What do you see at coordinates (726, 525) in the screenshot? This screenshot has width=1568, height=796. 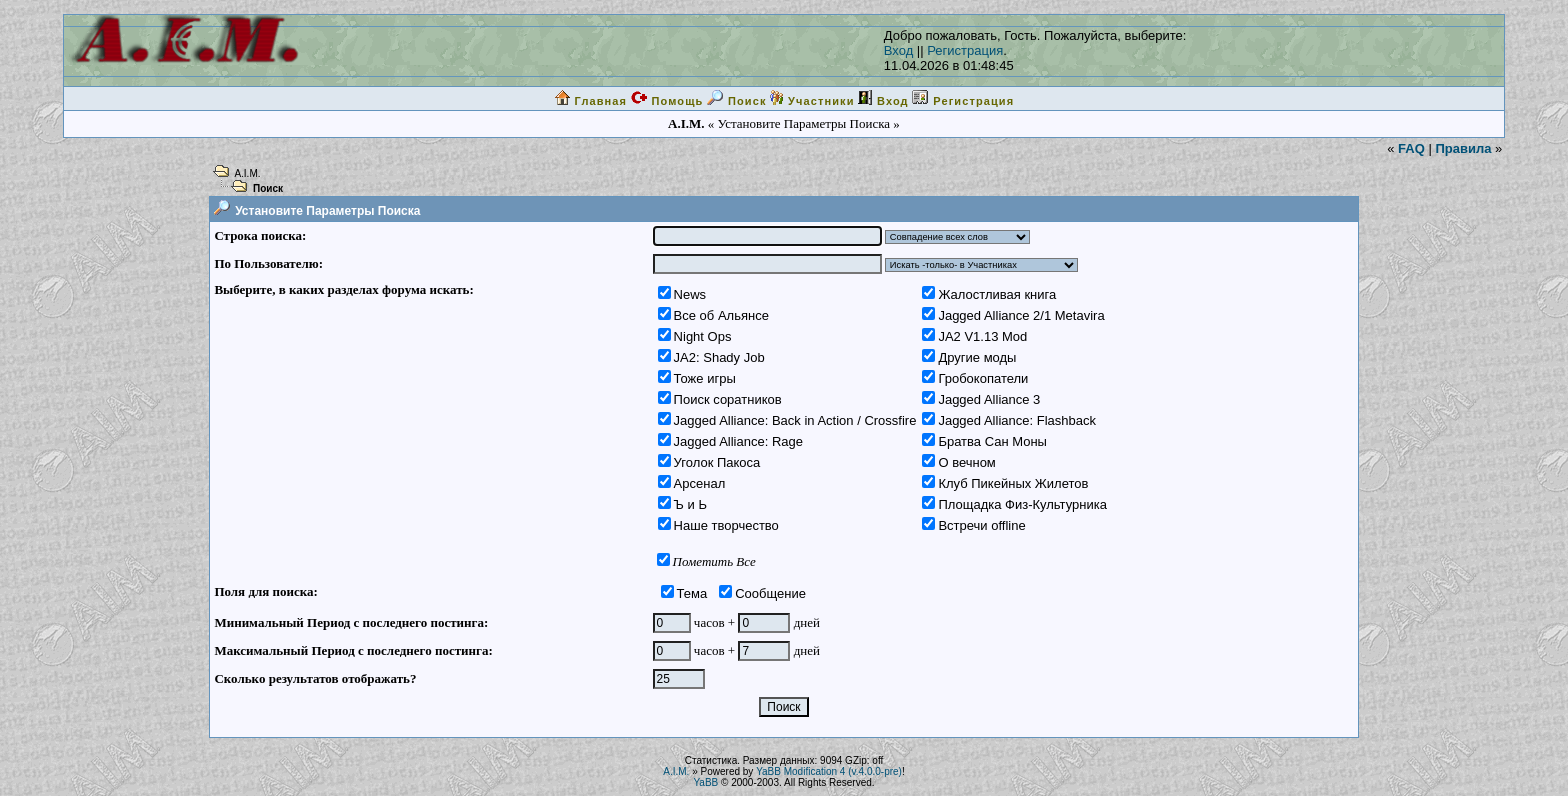 I see `Наше творчество` at bounding box center [726, 525].